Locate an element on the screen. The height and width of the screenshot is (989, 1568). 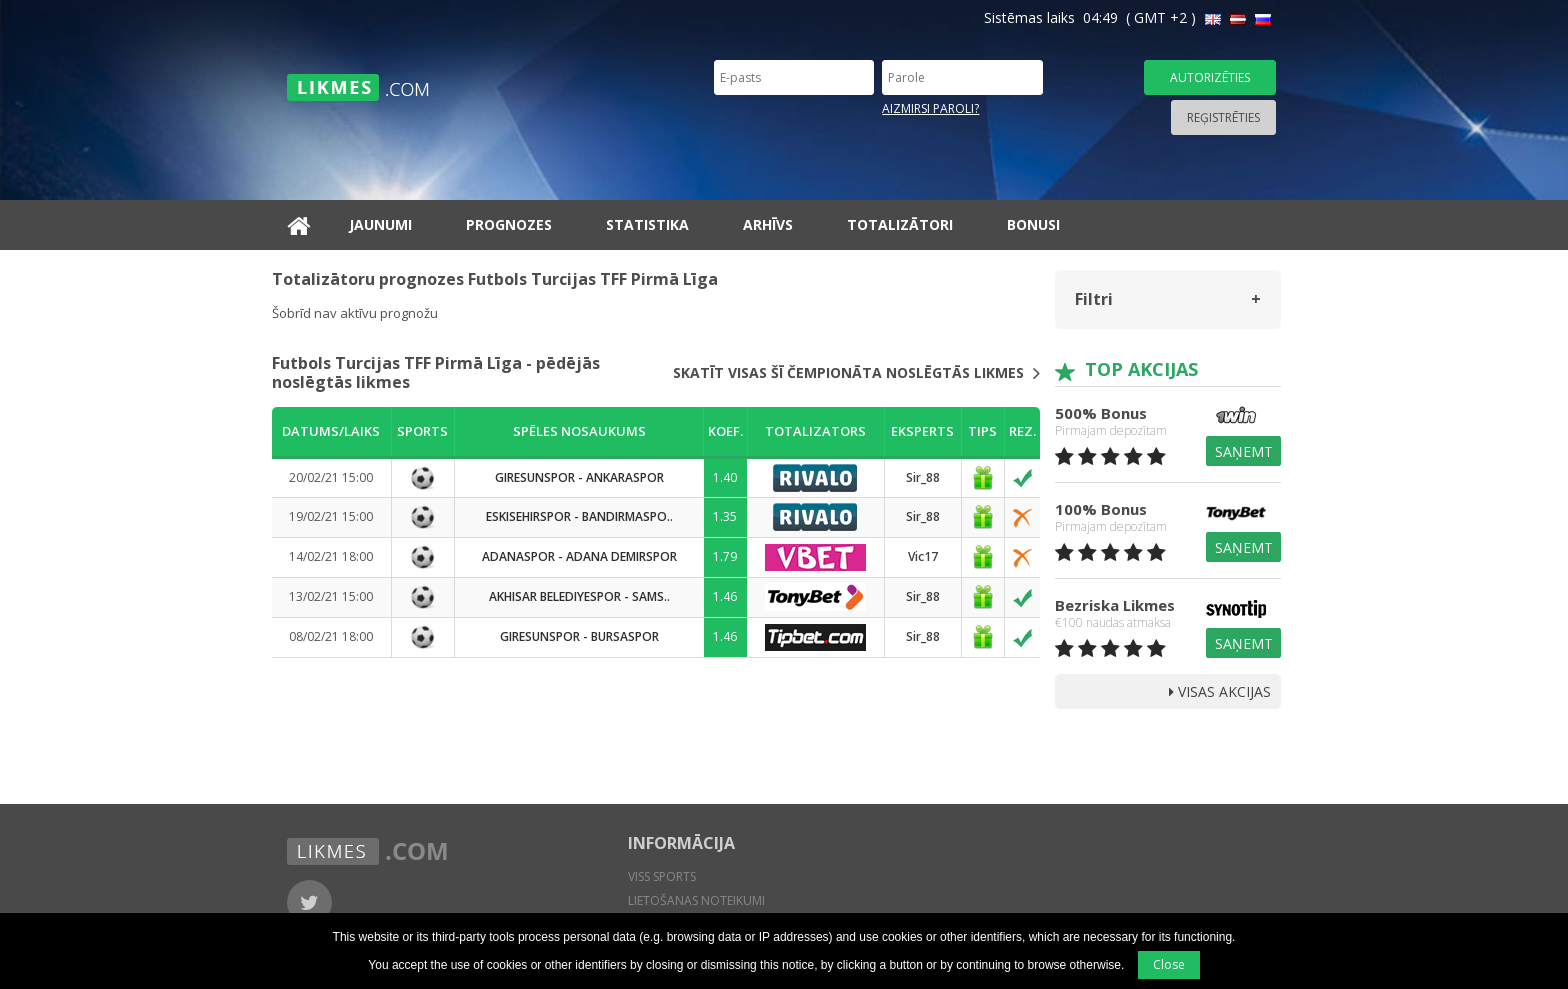
Akhisar Belediyespor - Sams.. is located at coordinates (579, 596).